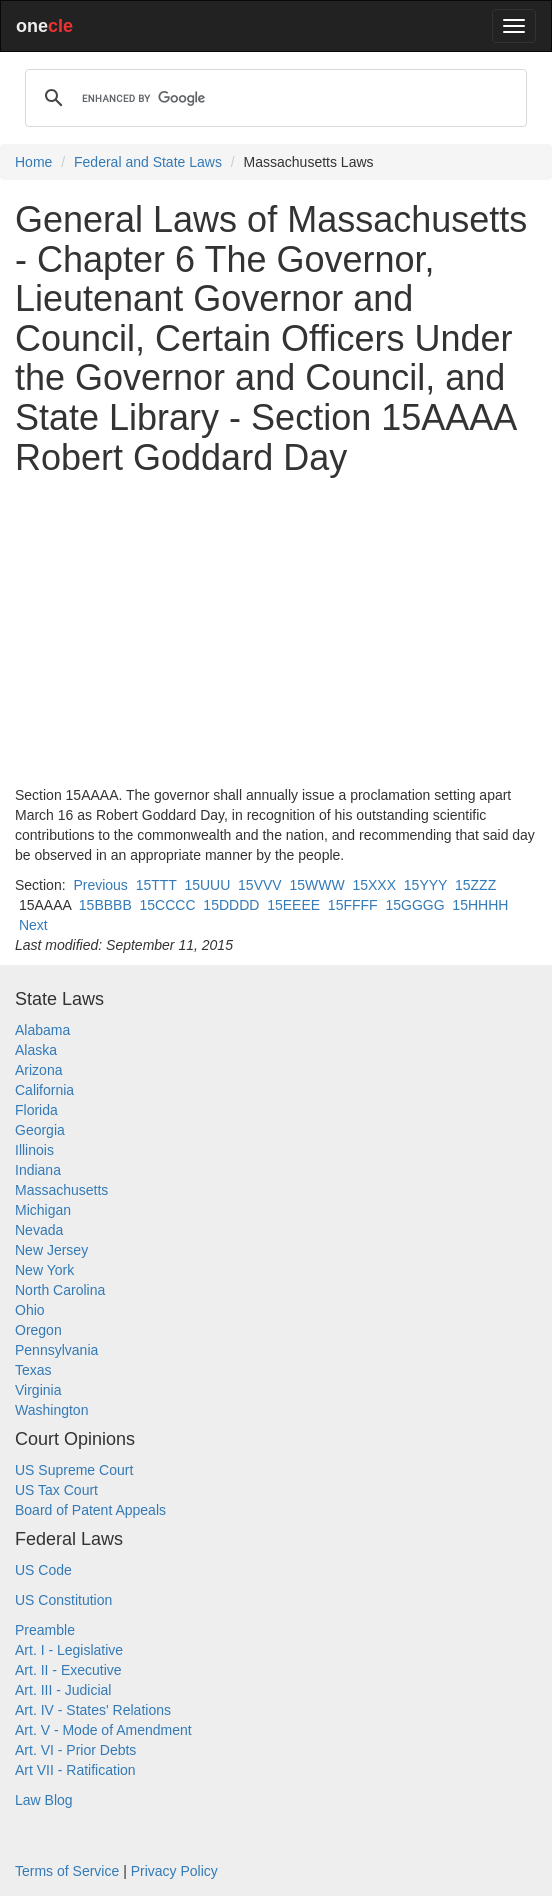 Image resolution: width=552 pixels, height=1896 pixels. What do you see at coordinates (156, 885) in the screenshot?
I see `15TTT` at bounding box center [156, 885].